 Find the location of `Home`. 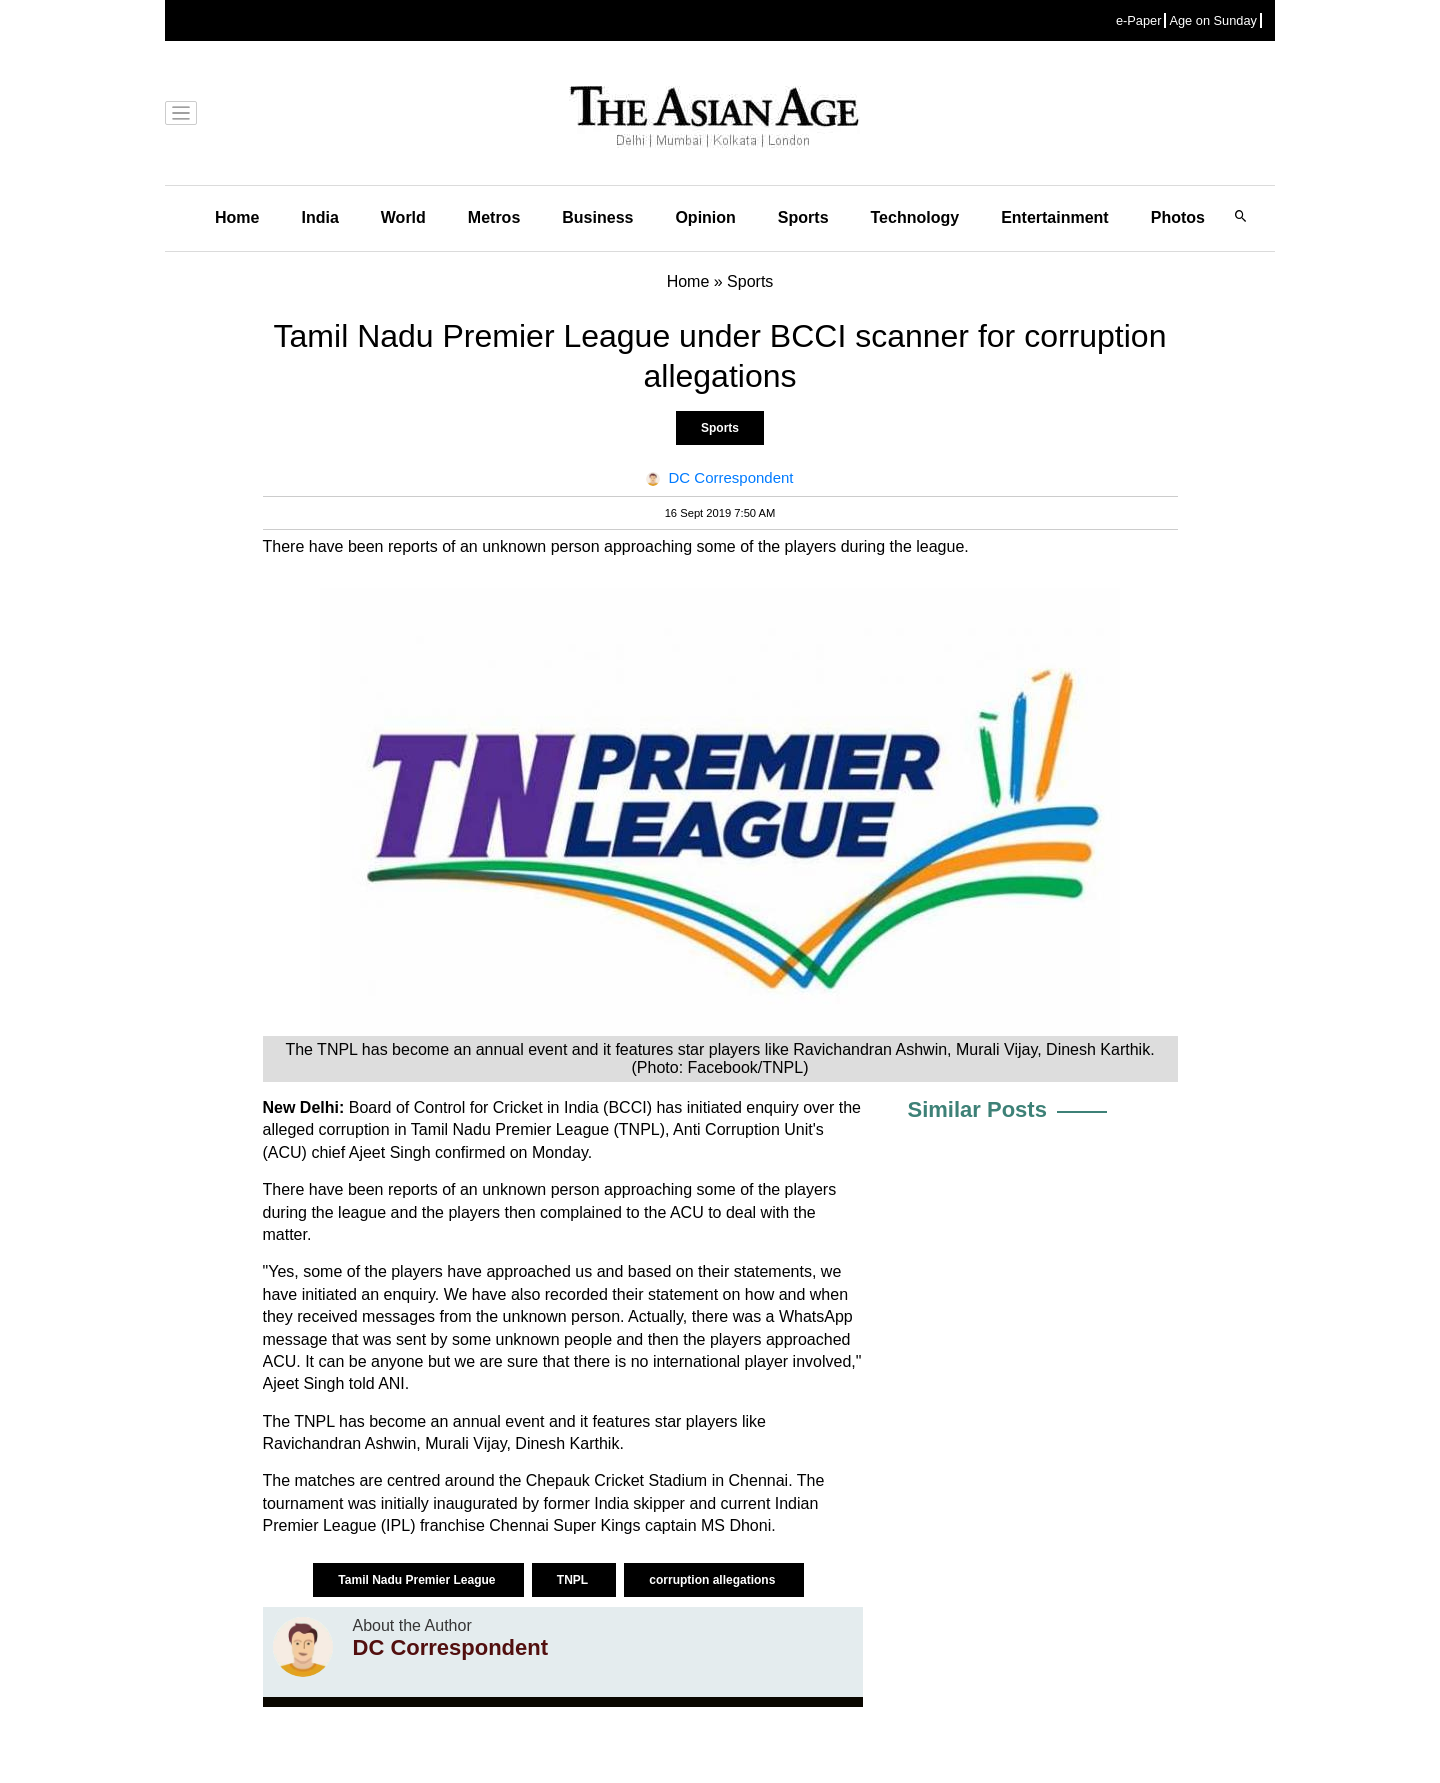

Home is located at coordinates (237, 217).